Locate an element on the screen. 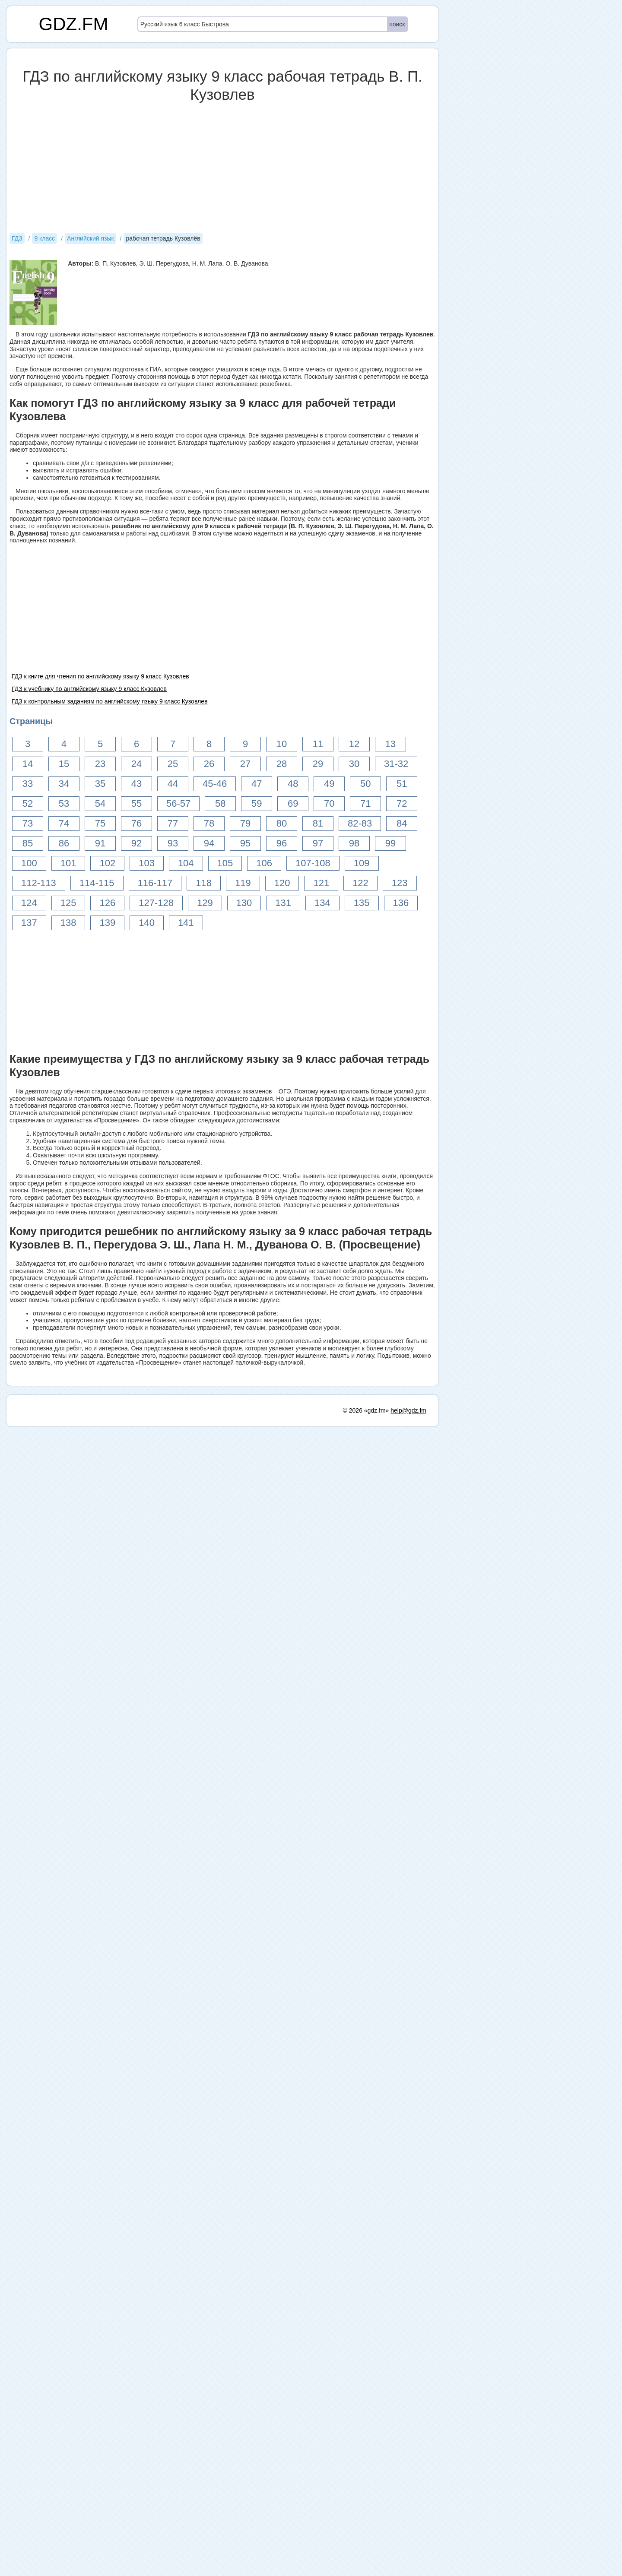 This screenshot has width=622, height=2576. 104 is located at coordinates (186, 863).